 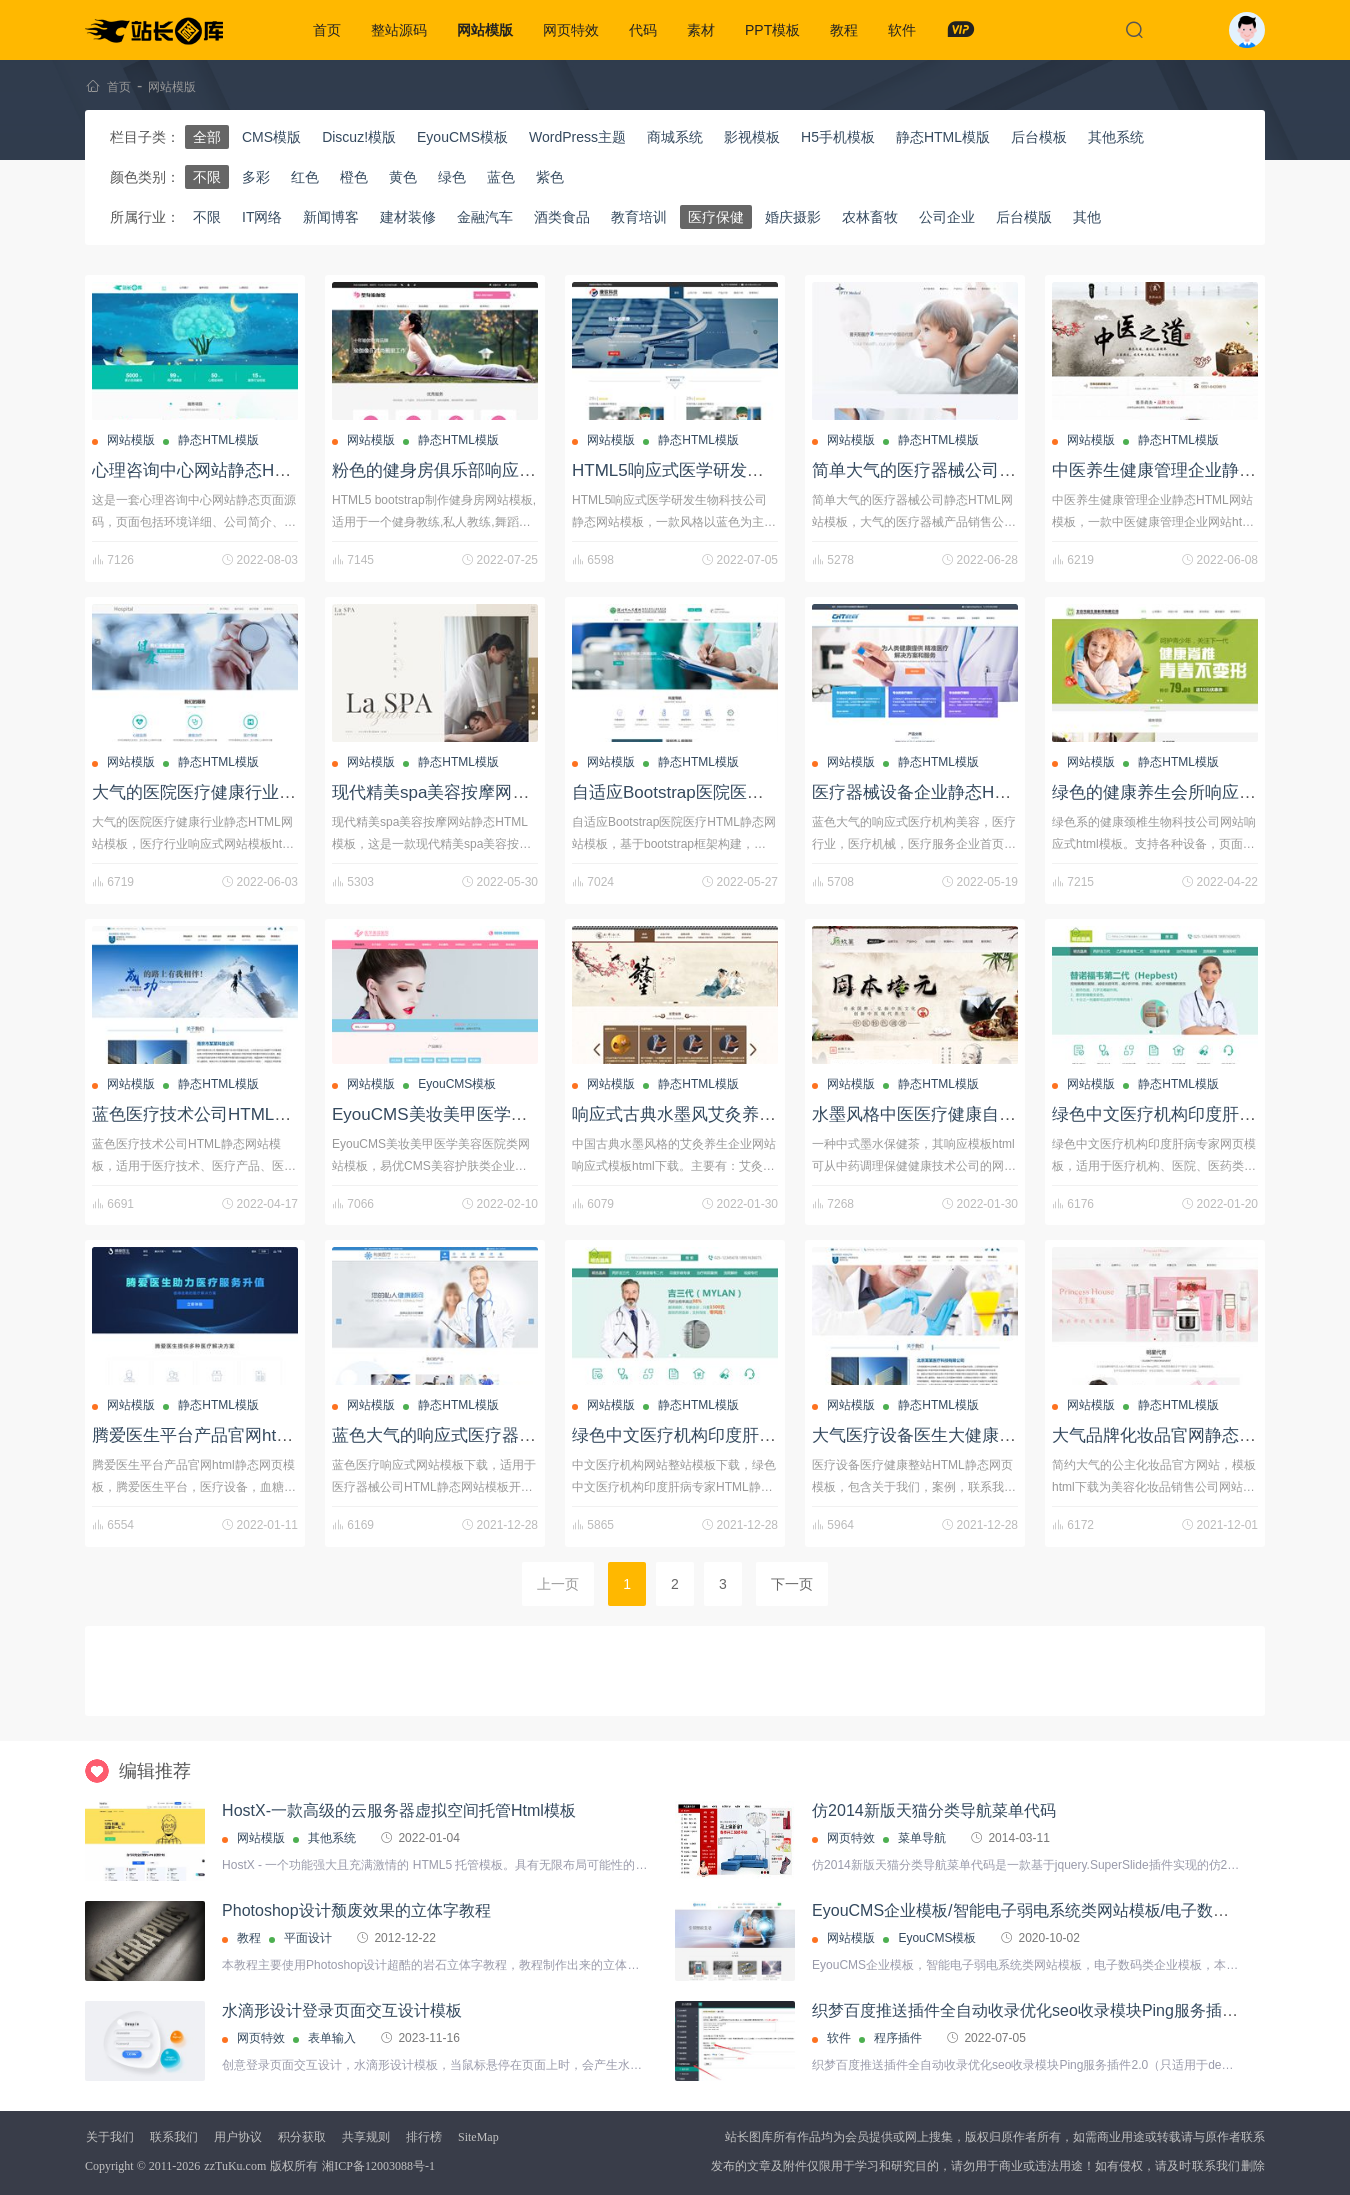 I want to click on 农林畜牧, so click(x=870, y=217).